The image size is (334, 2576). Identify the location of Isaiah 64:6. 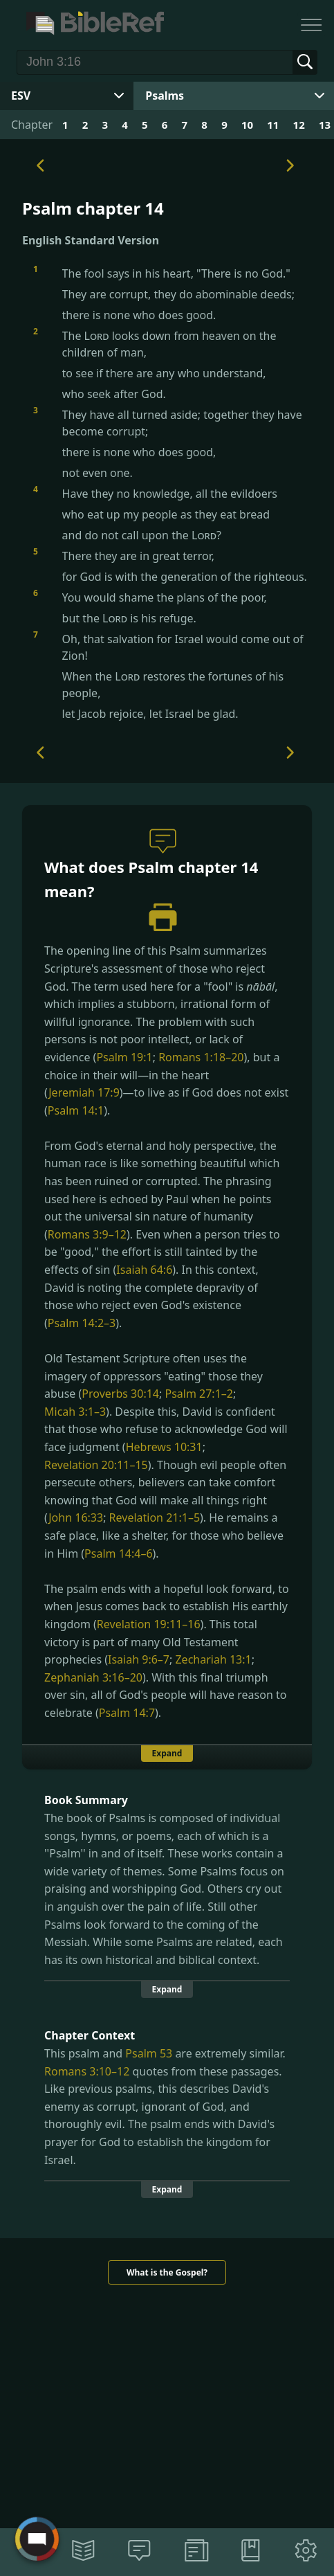
(144, 1269).